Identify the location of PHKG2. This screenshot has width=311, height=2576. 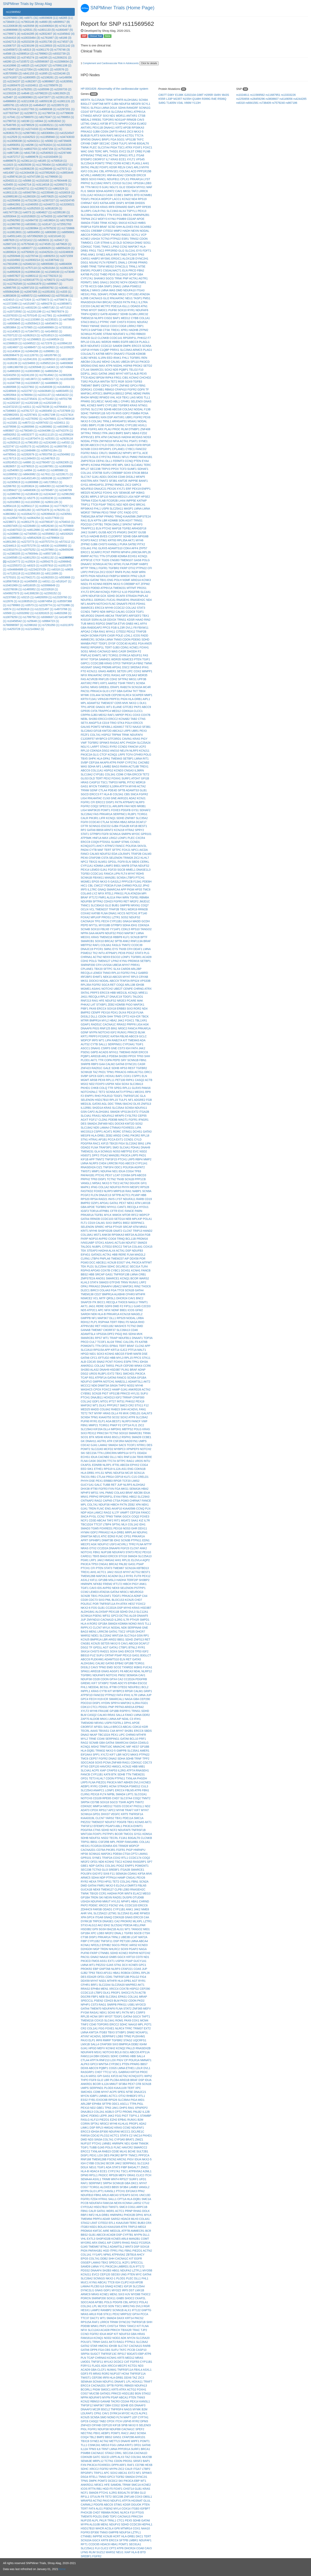
(142, 337).